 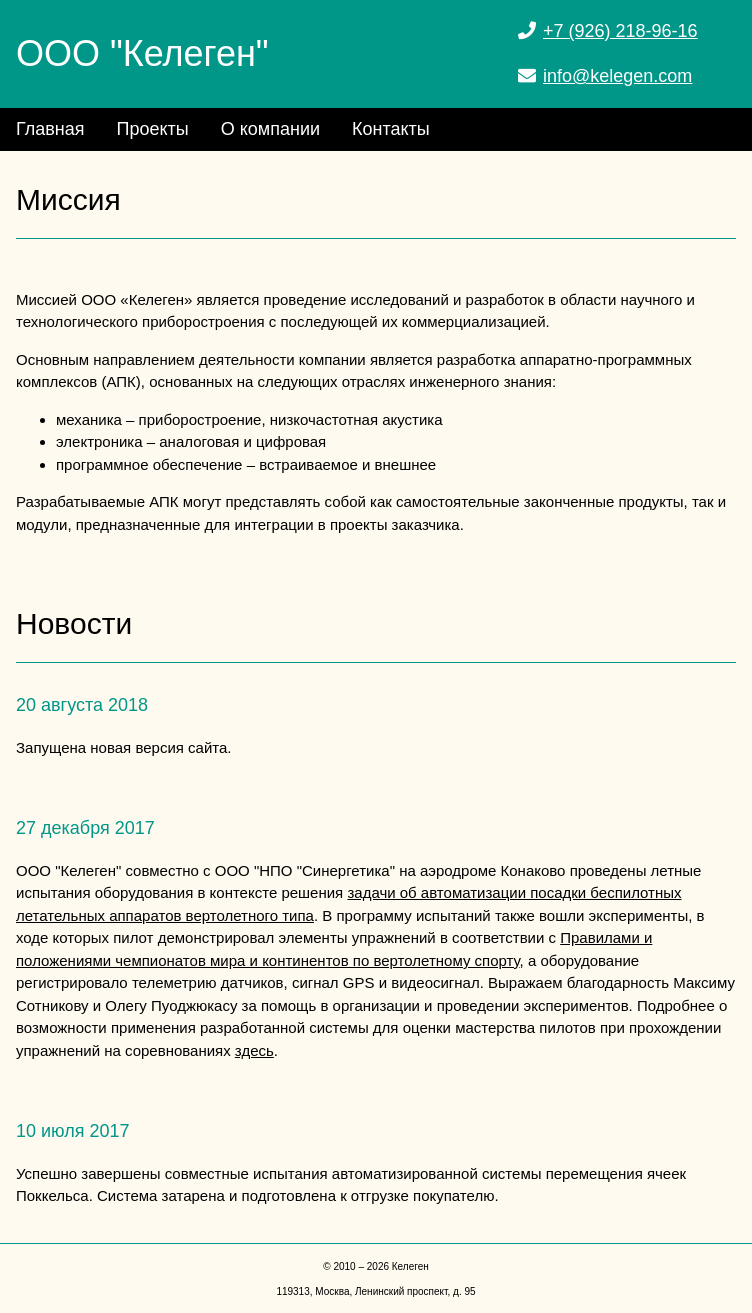 What do you see at coordinates (50, 129) in the screenshot?
I see `Главная` at bounding box center [50, 129].